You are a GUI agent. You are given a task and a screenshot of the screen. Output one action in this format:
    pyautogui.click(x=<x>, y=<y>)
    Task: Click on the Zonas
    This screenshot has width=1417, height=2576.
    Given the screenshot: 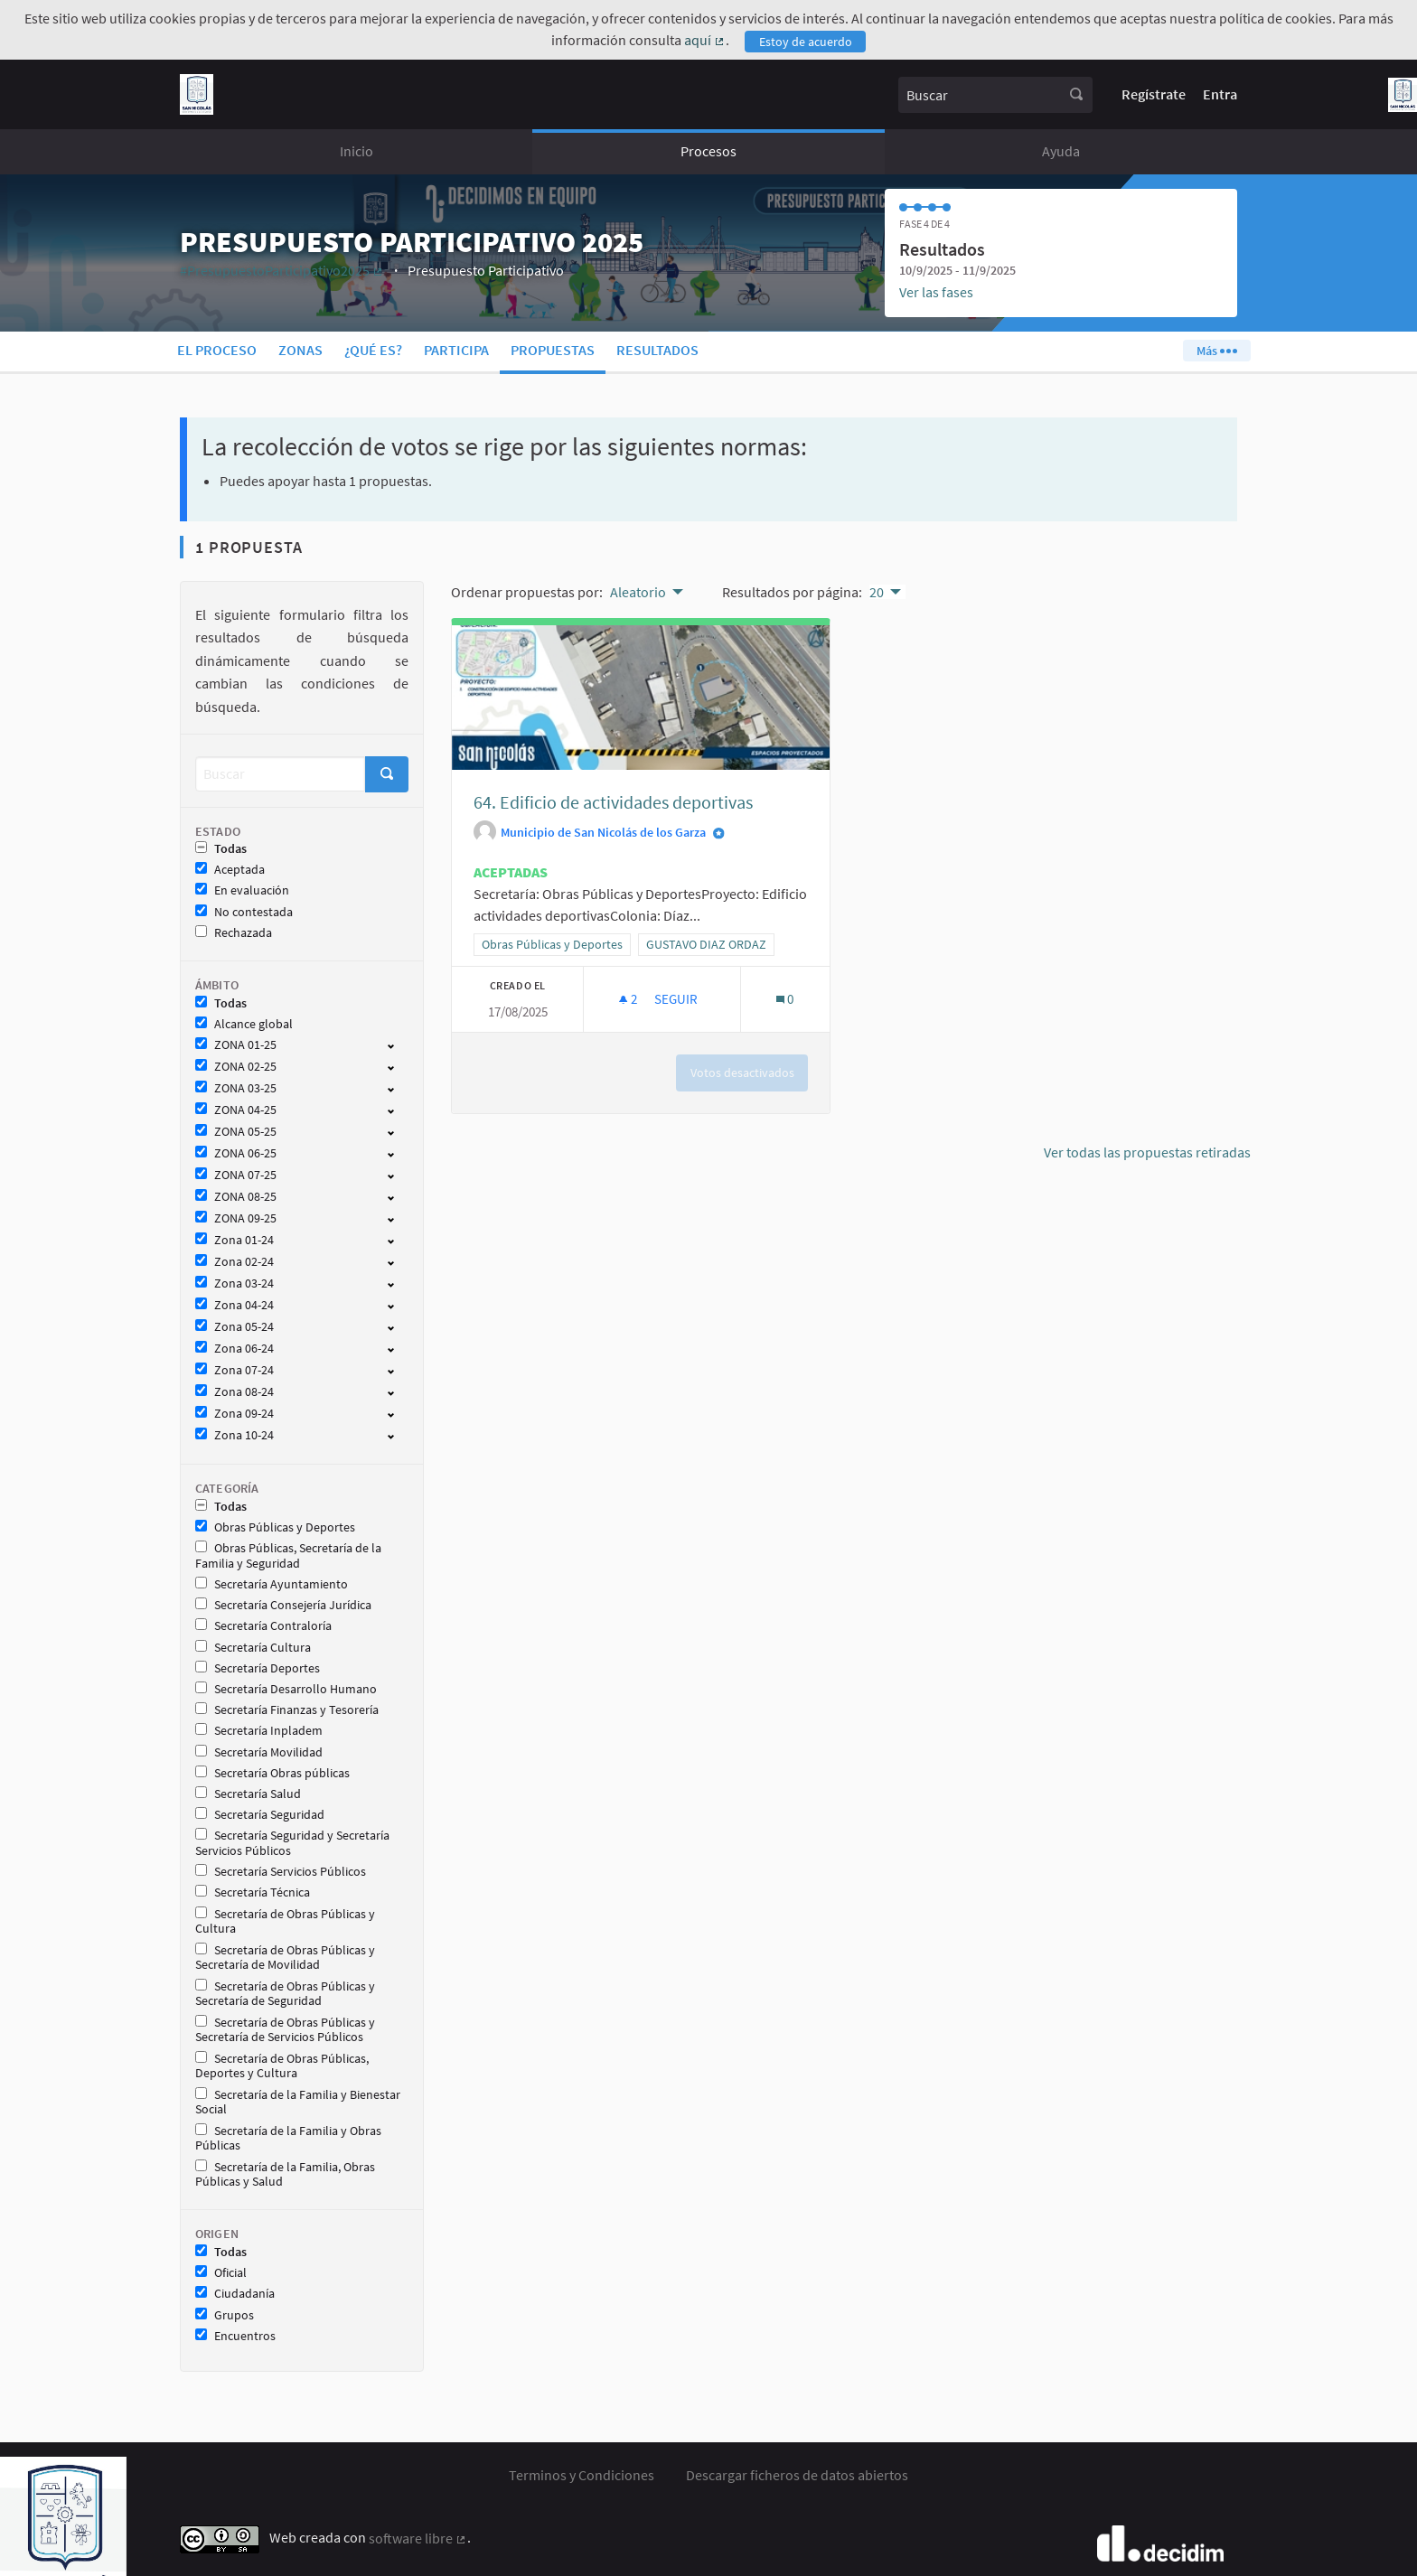 What is the action you would take?
    pyautogui.click(x=300, y=350)
    